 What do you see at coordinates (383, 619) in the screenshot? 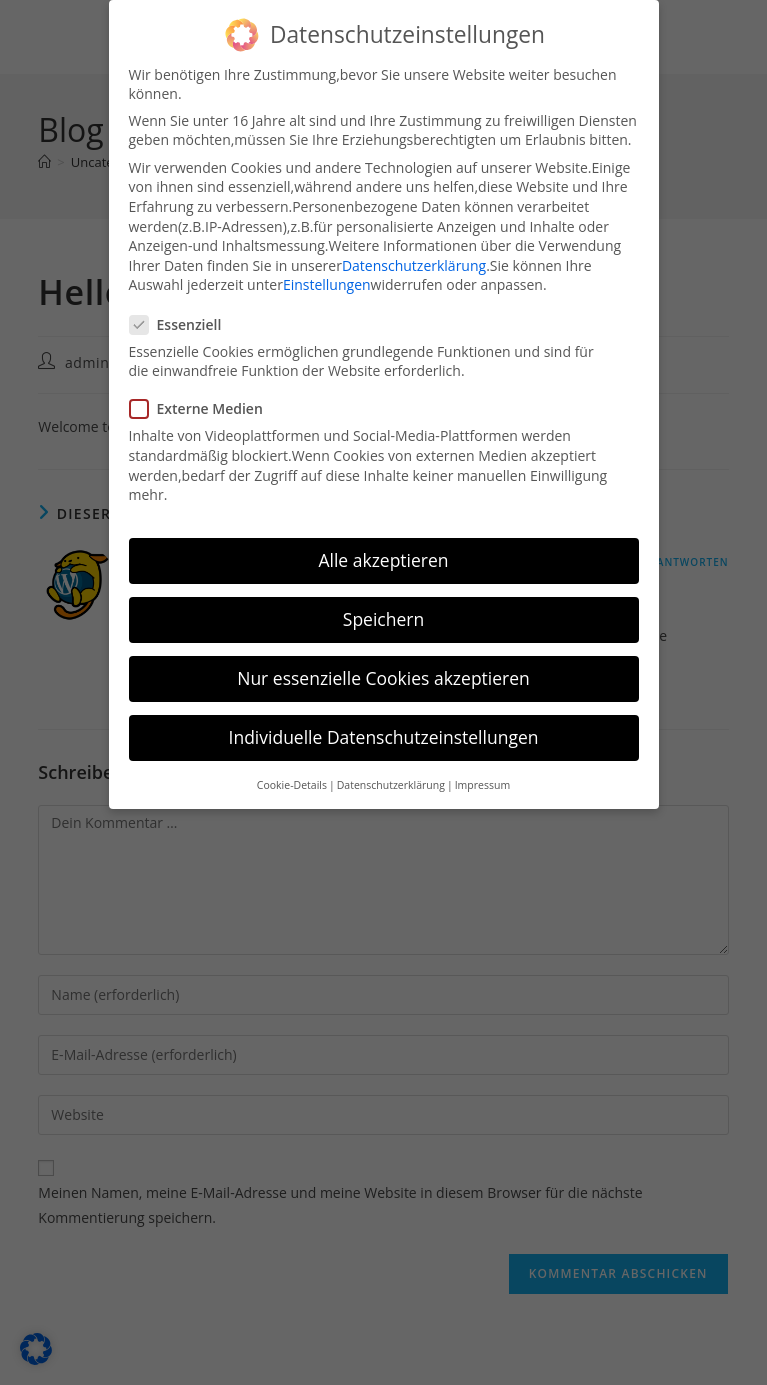
I see `Speichern [button]` at bounding box center [383, 619].